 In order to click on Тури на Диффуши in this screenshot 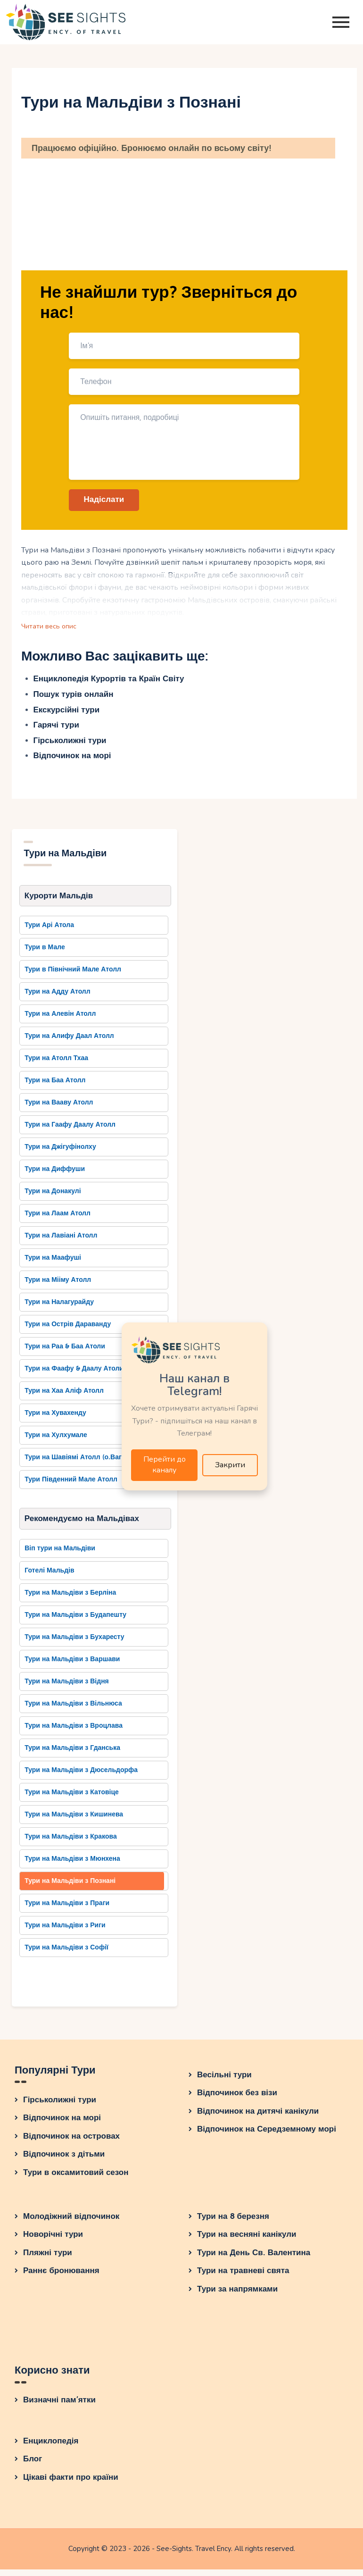, I will do `click(55, 1174)`.